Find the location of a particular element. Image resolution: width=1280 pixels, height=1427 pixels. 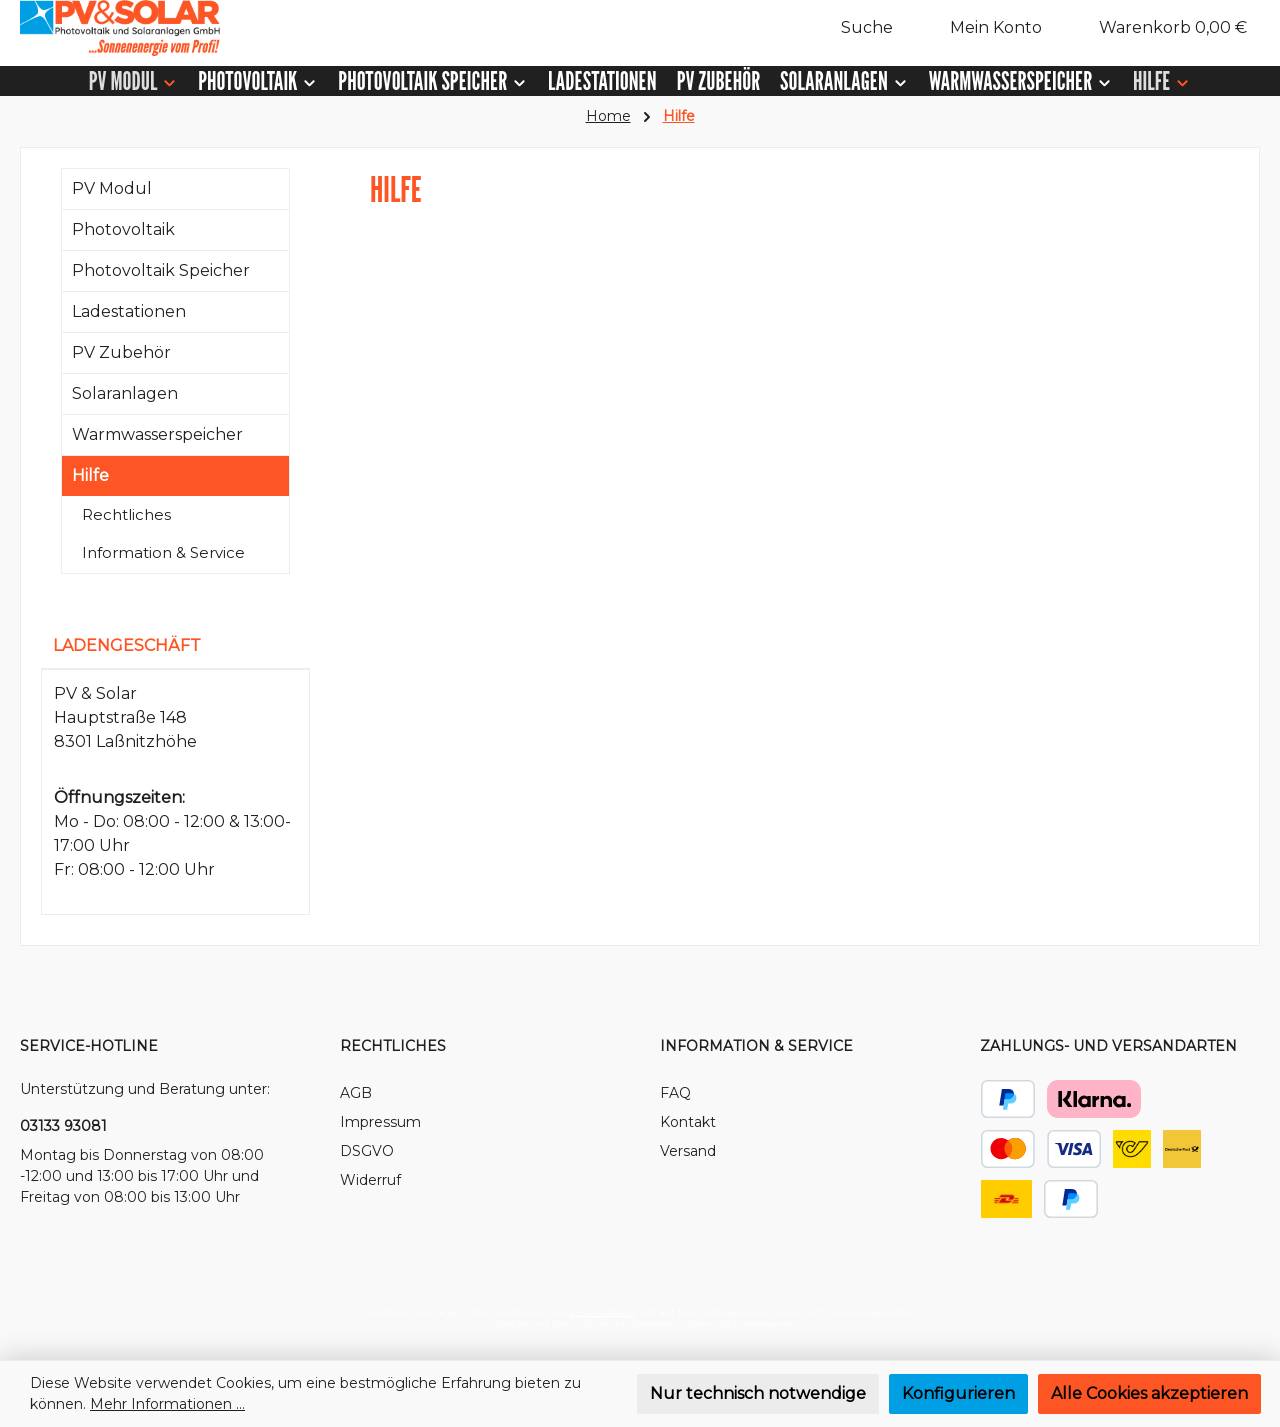

AGB is located at coordinates (356, 1093).